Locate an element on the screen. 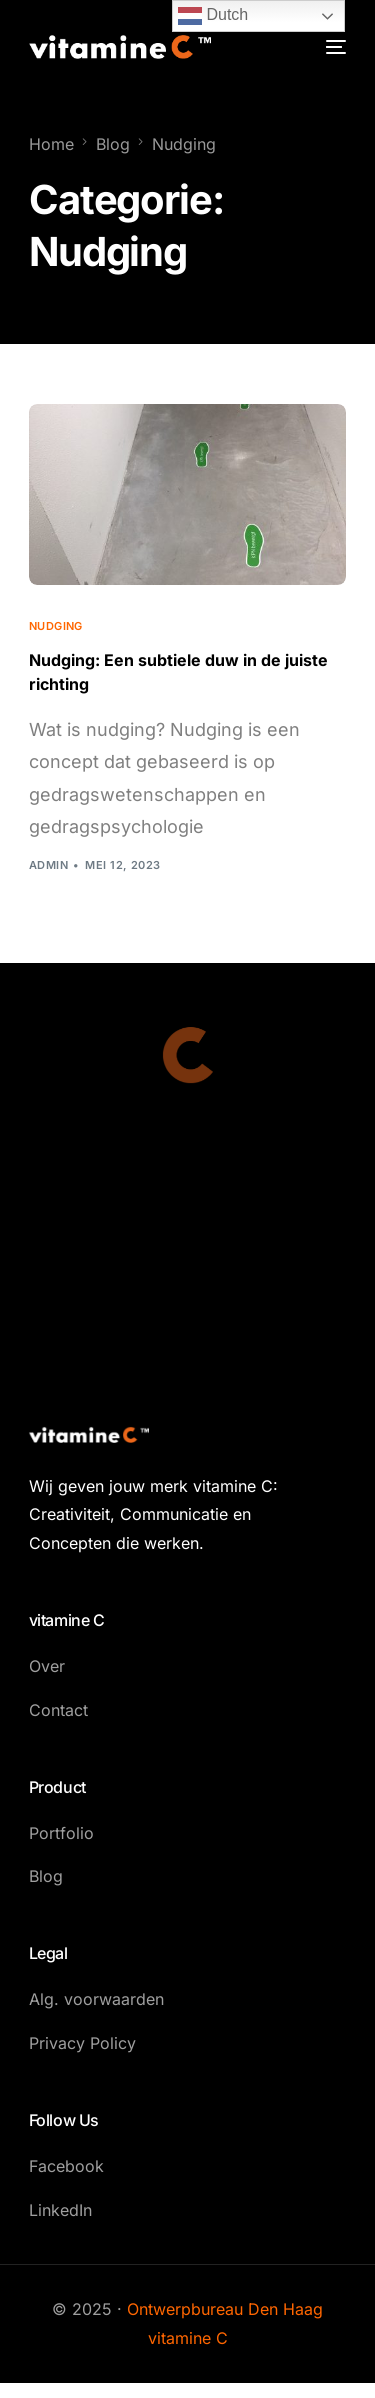 Image resolution: width=375 pixels, height=2398 pixels. admin is located at coordinates (48, 865).